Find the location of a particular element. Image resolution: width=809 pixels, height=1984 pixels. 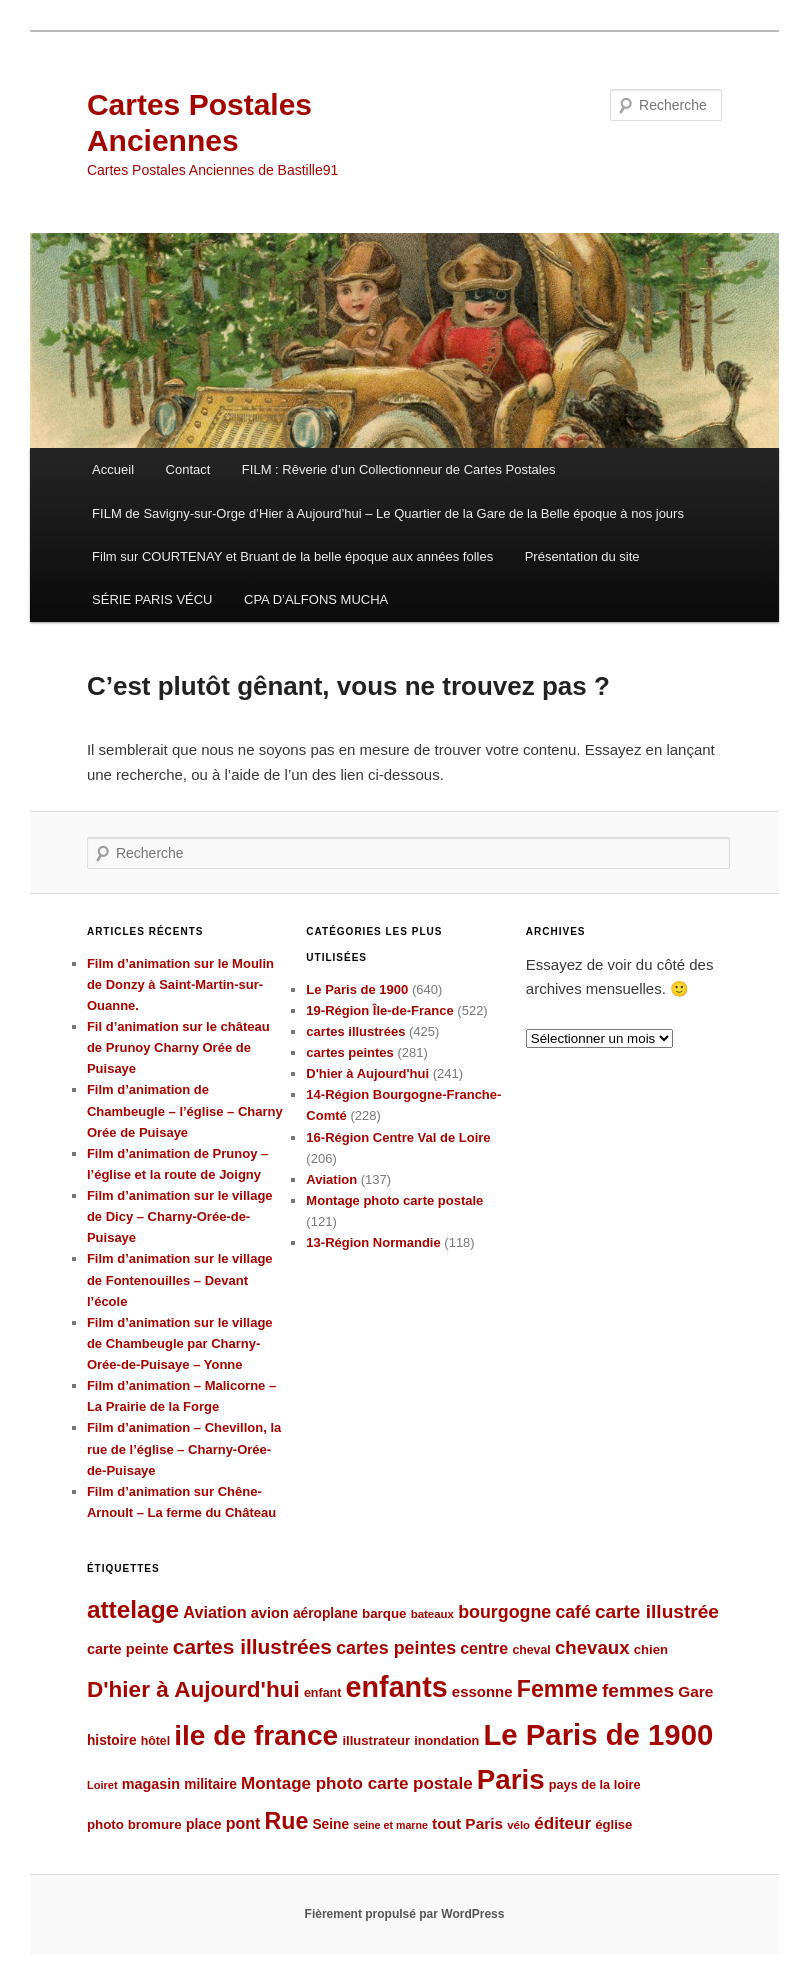

chien [chien (92 éléments)] is located at coordinates (651, 1649).